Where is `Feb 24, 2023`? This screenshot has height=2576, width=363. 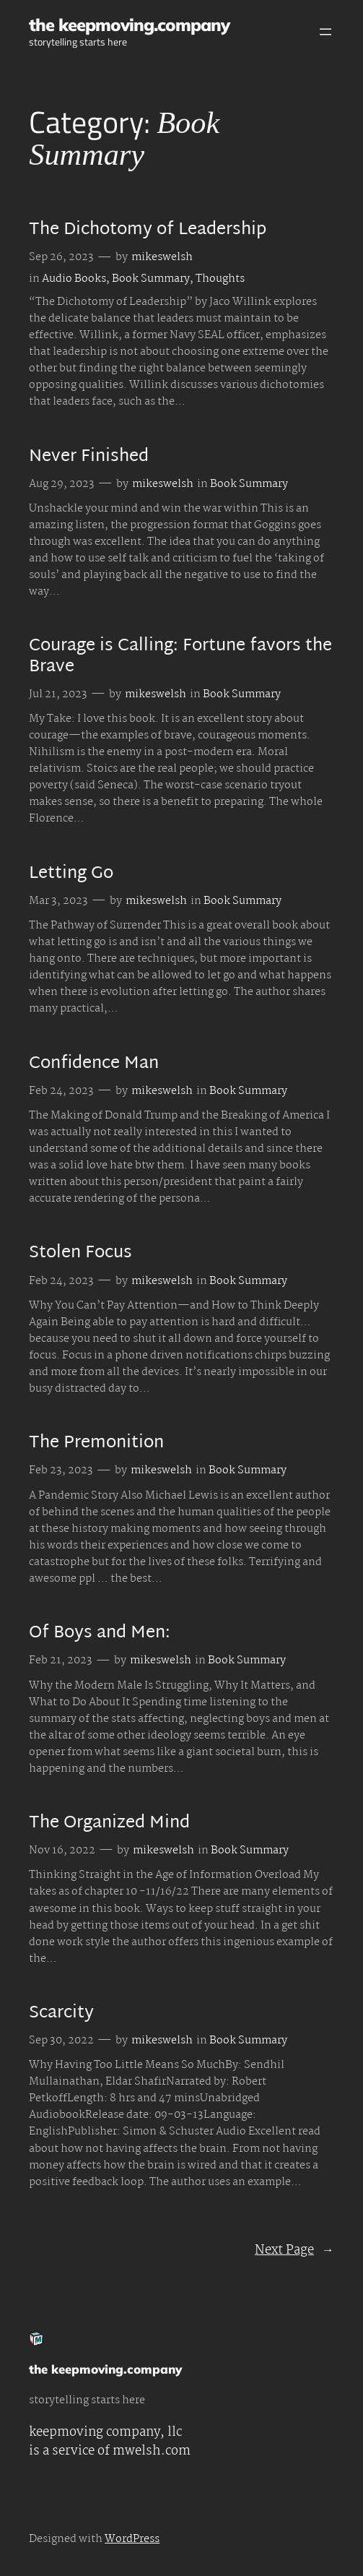
Feb 24, 2023 is located at coordinates (61, 1091).